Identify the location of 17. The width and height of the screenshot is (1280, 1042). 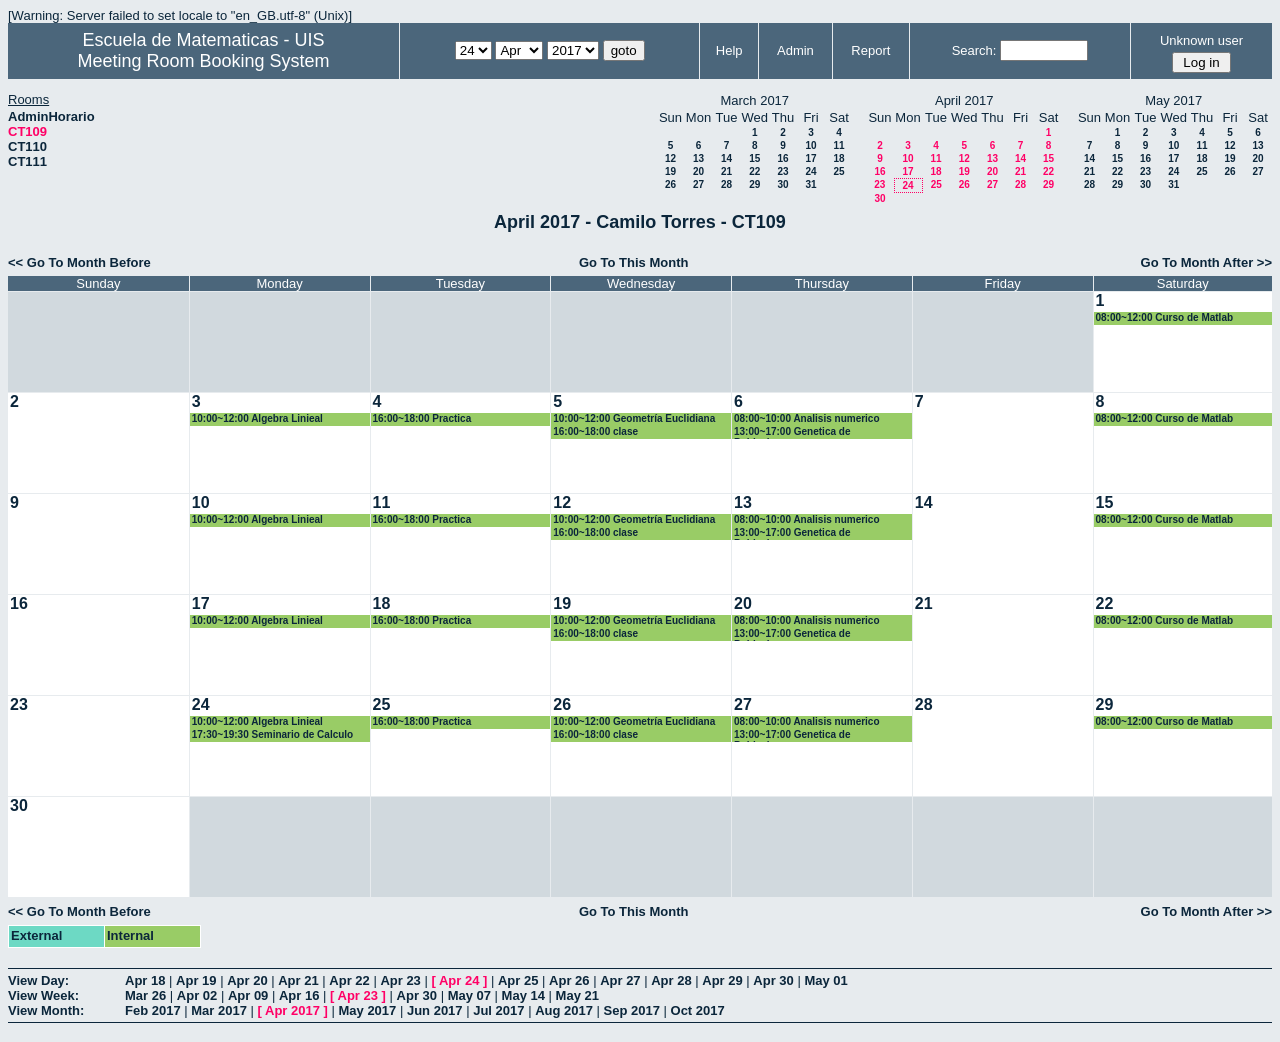
(810, 158).